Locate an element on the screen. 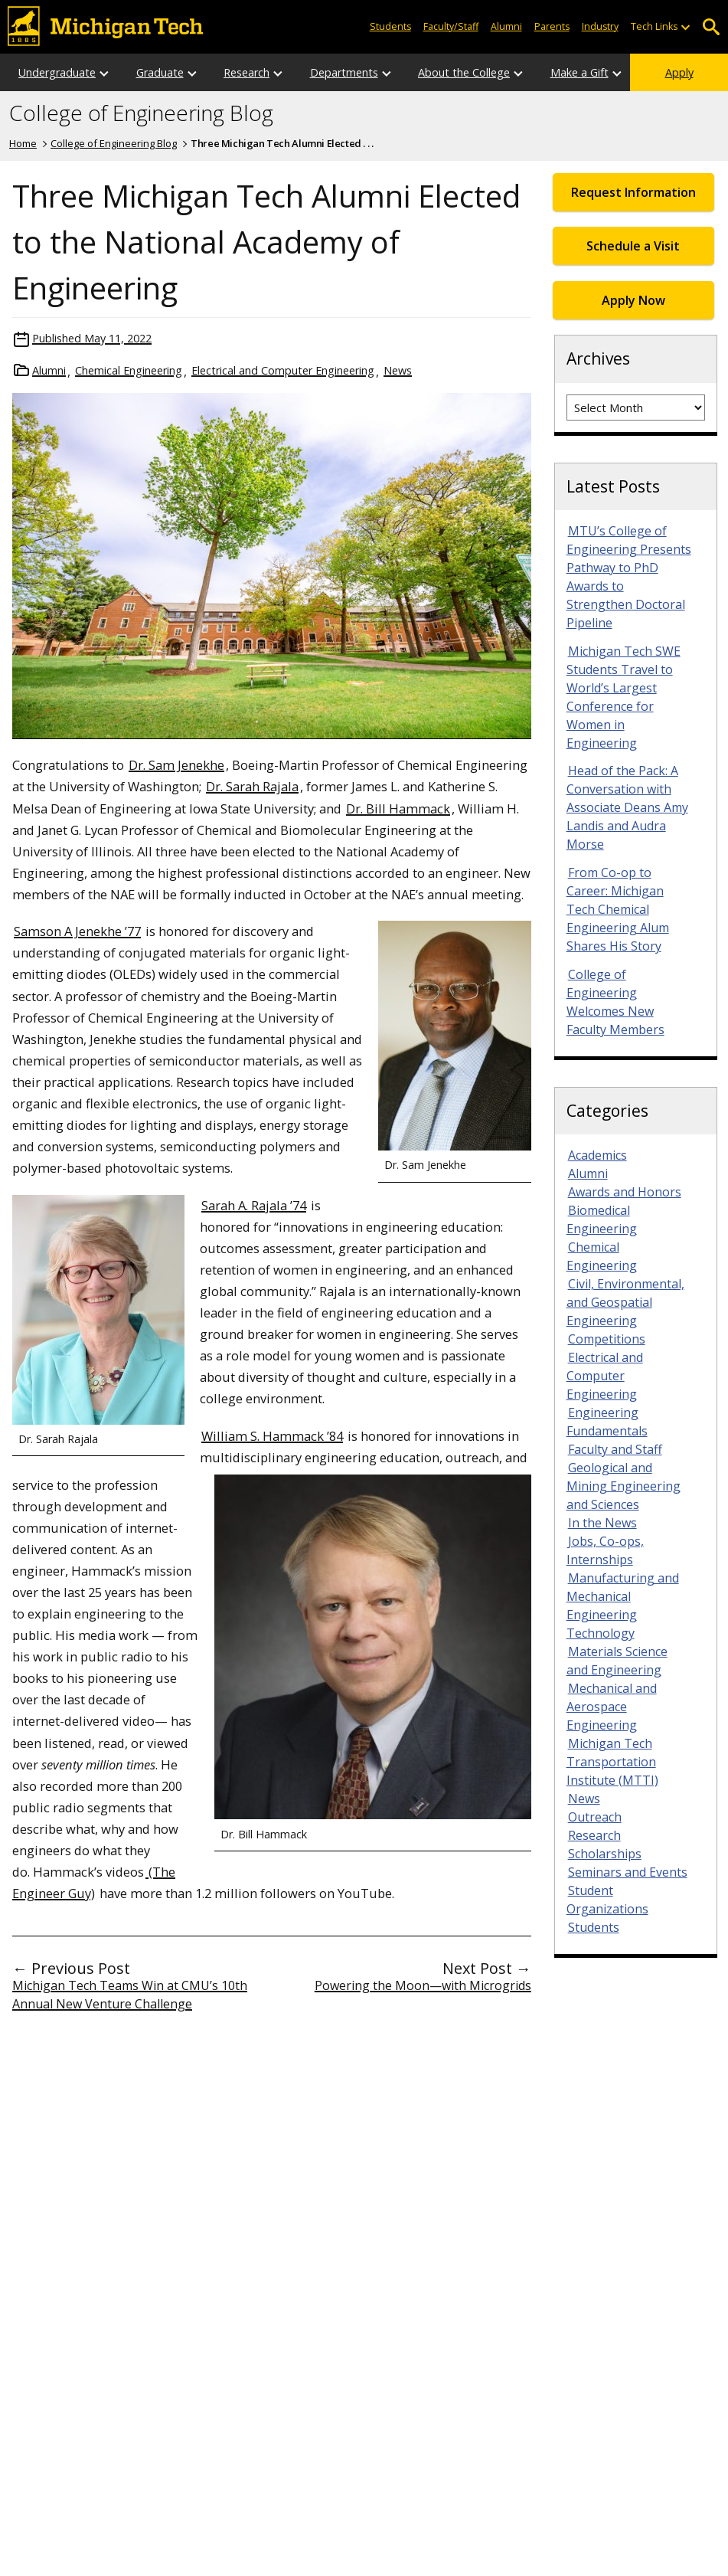 This screenshot has width=728, height=2576. Seminars and Events is located at coordinates (627, 1872).